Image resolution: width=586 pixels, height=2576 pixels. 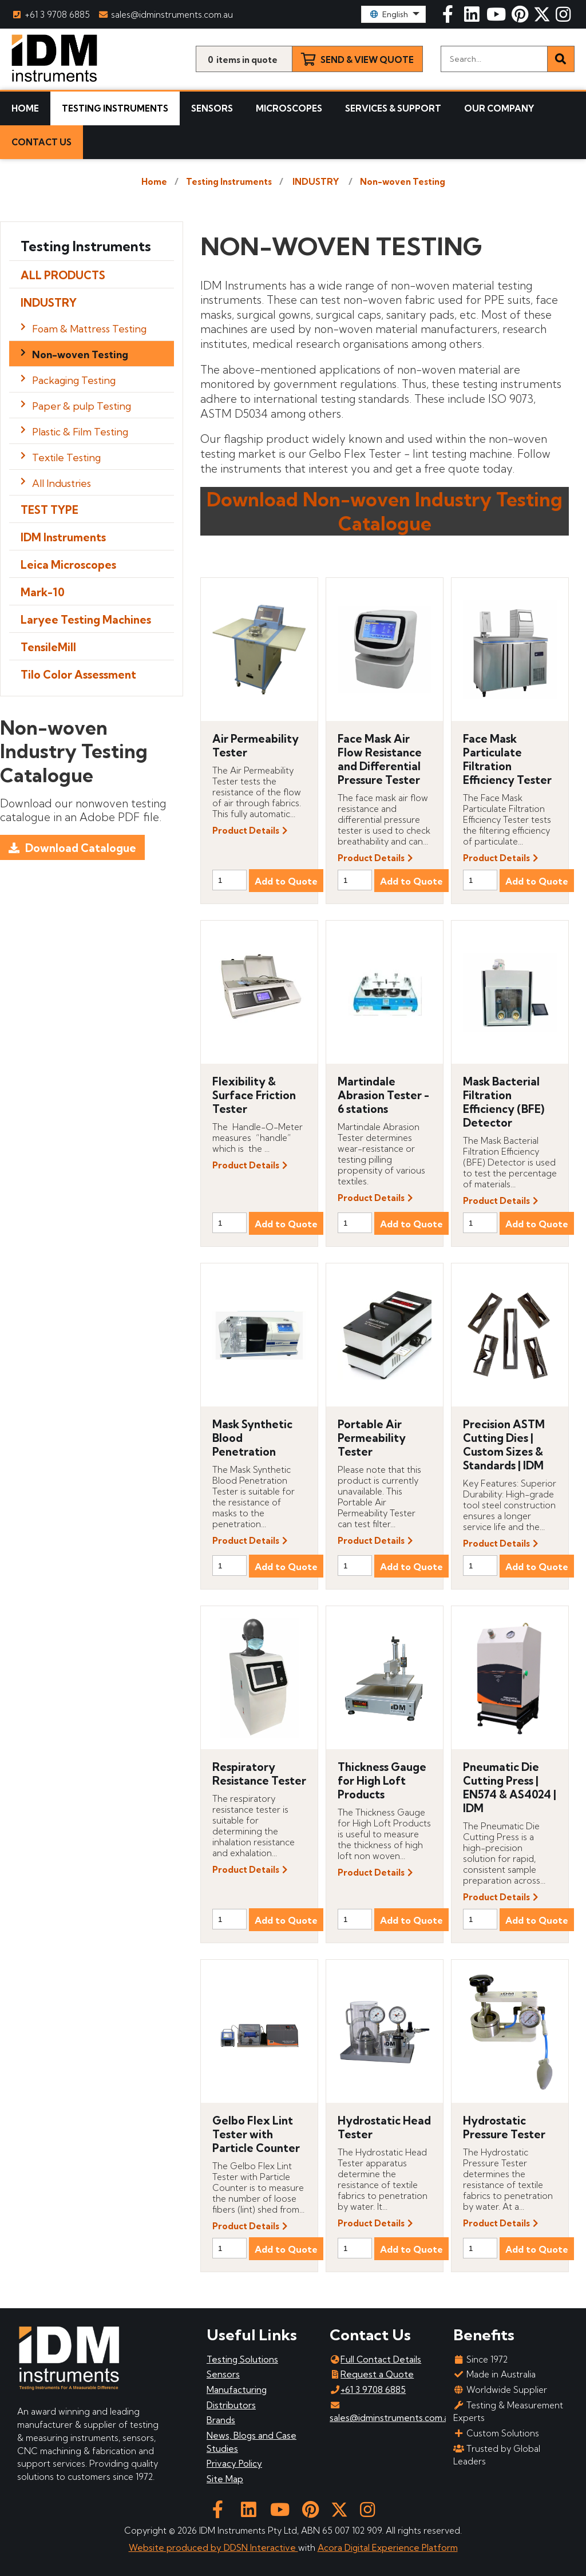 I want to click on TensileMill, so click(x=48, y=647).